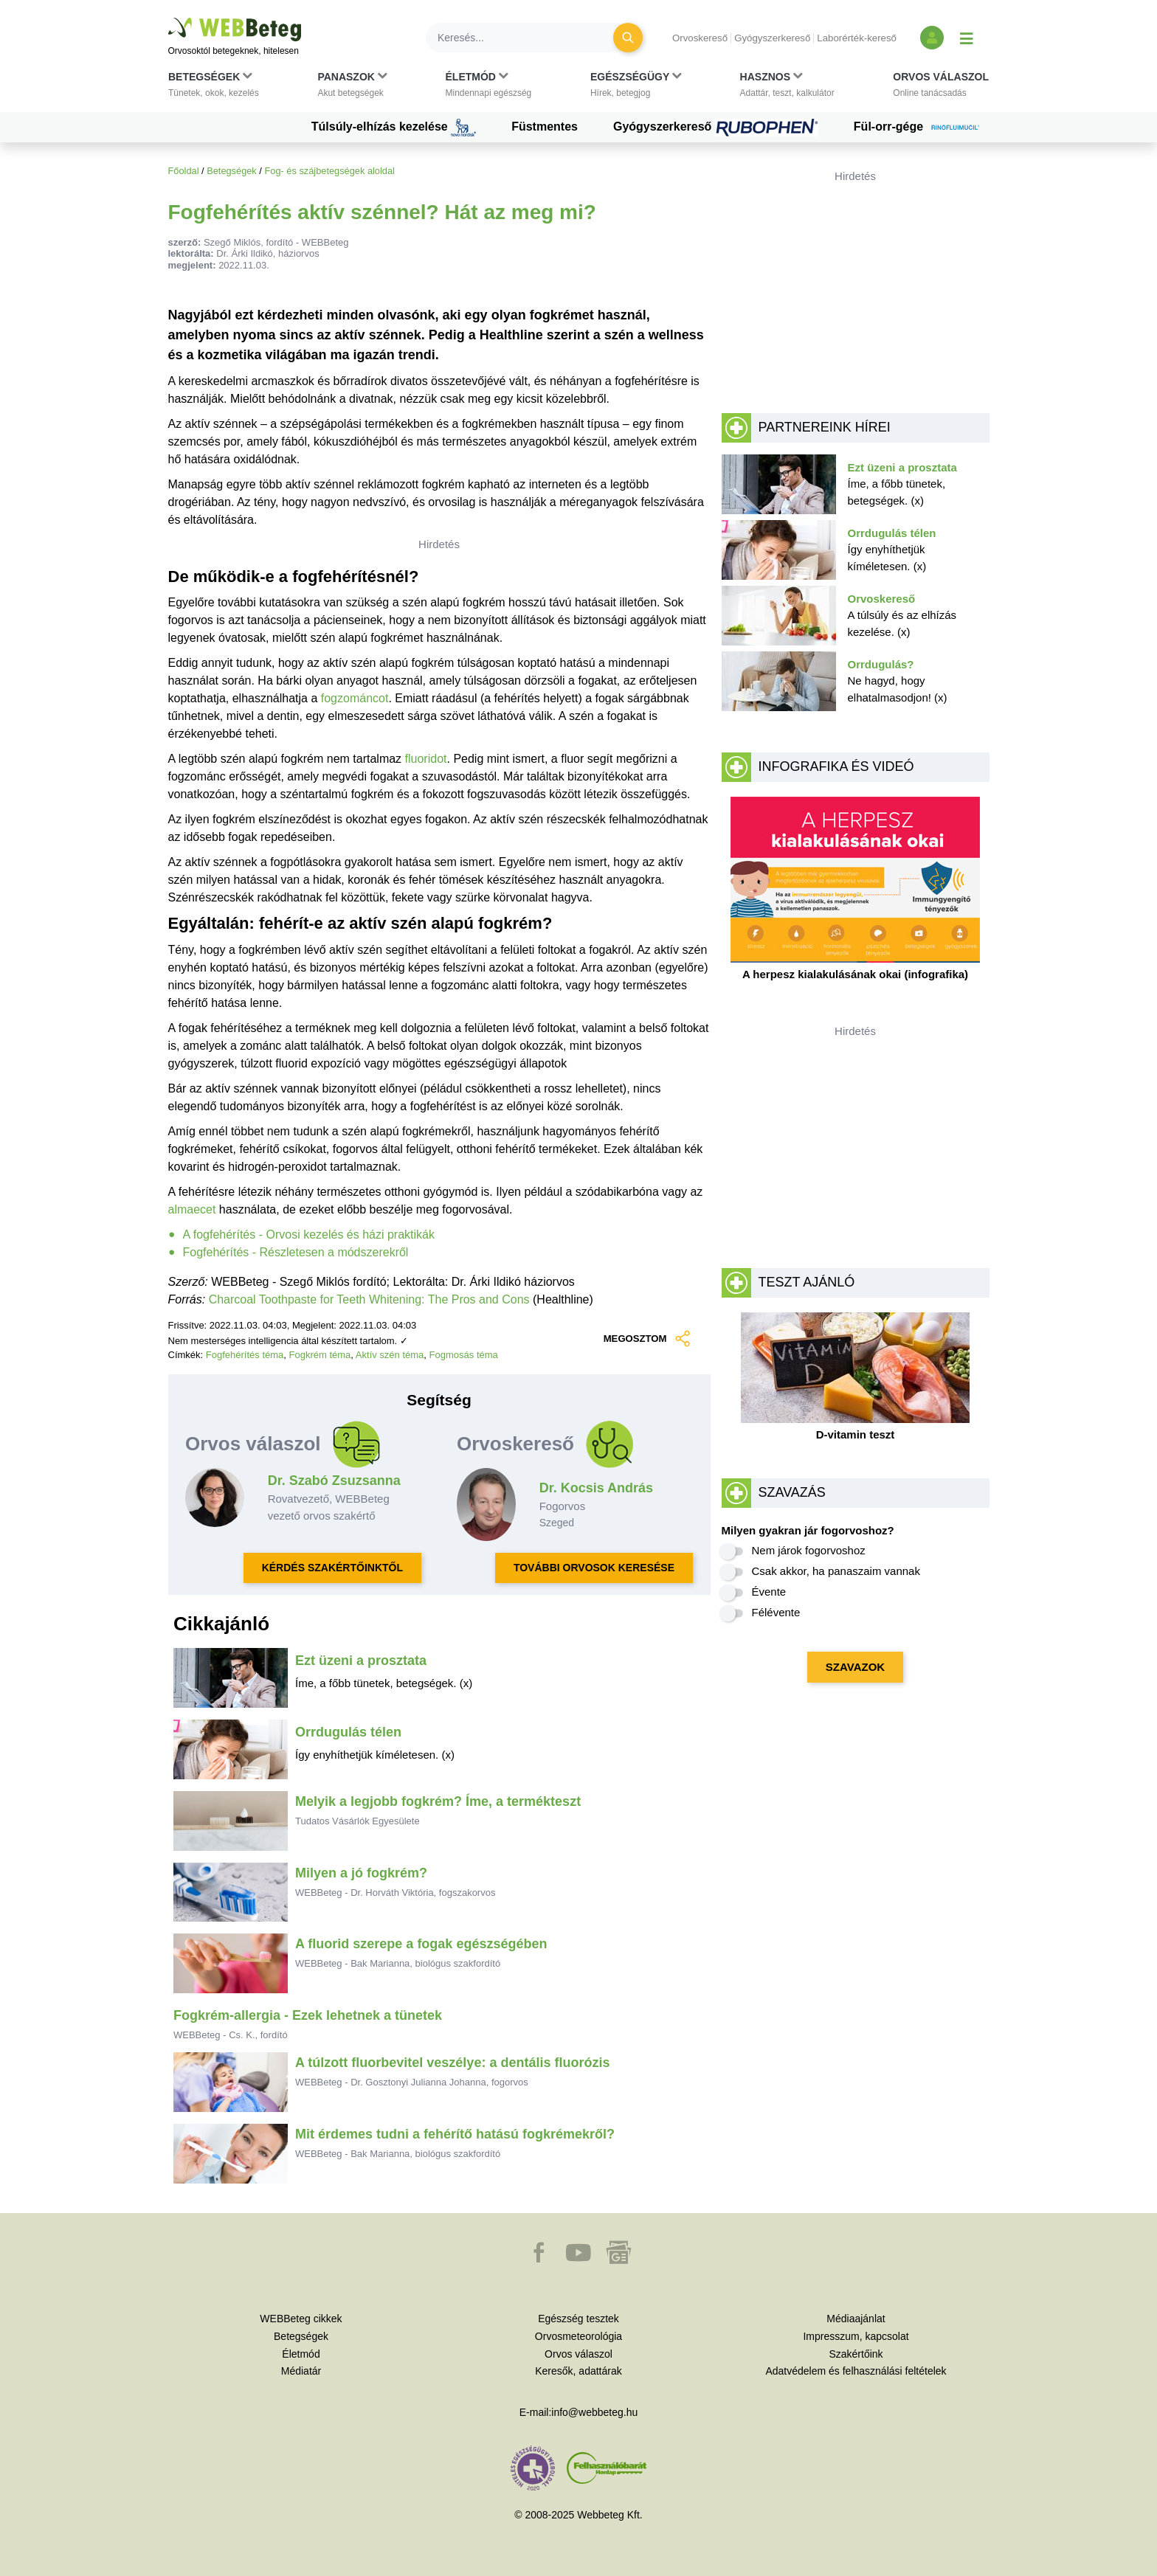 This screenshot has height=2576, width=1157. Describe the element at coordinates (426, 758) in the screenshot. I see `fluoridot` at that location.